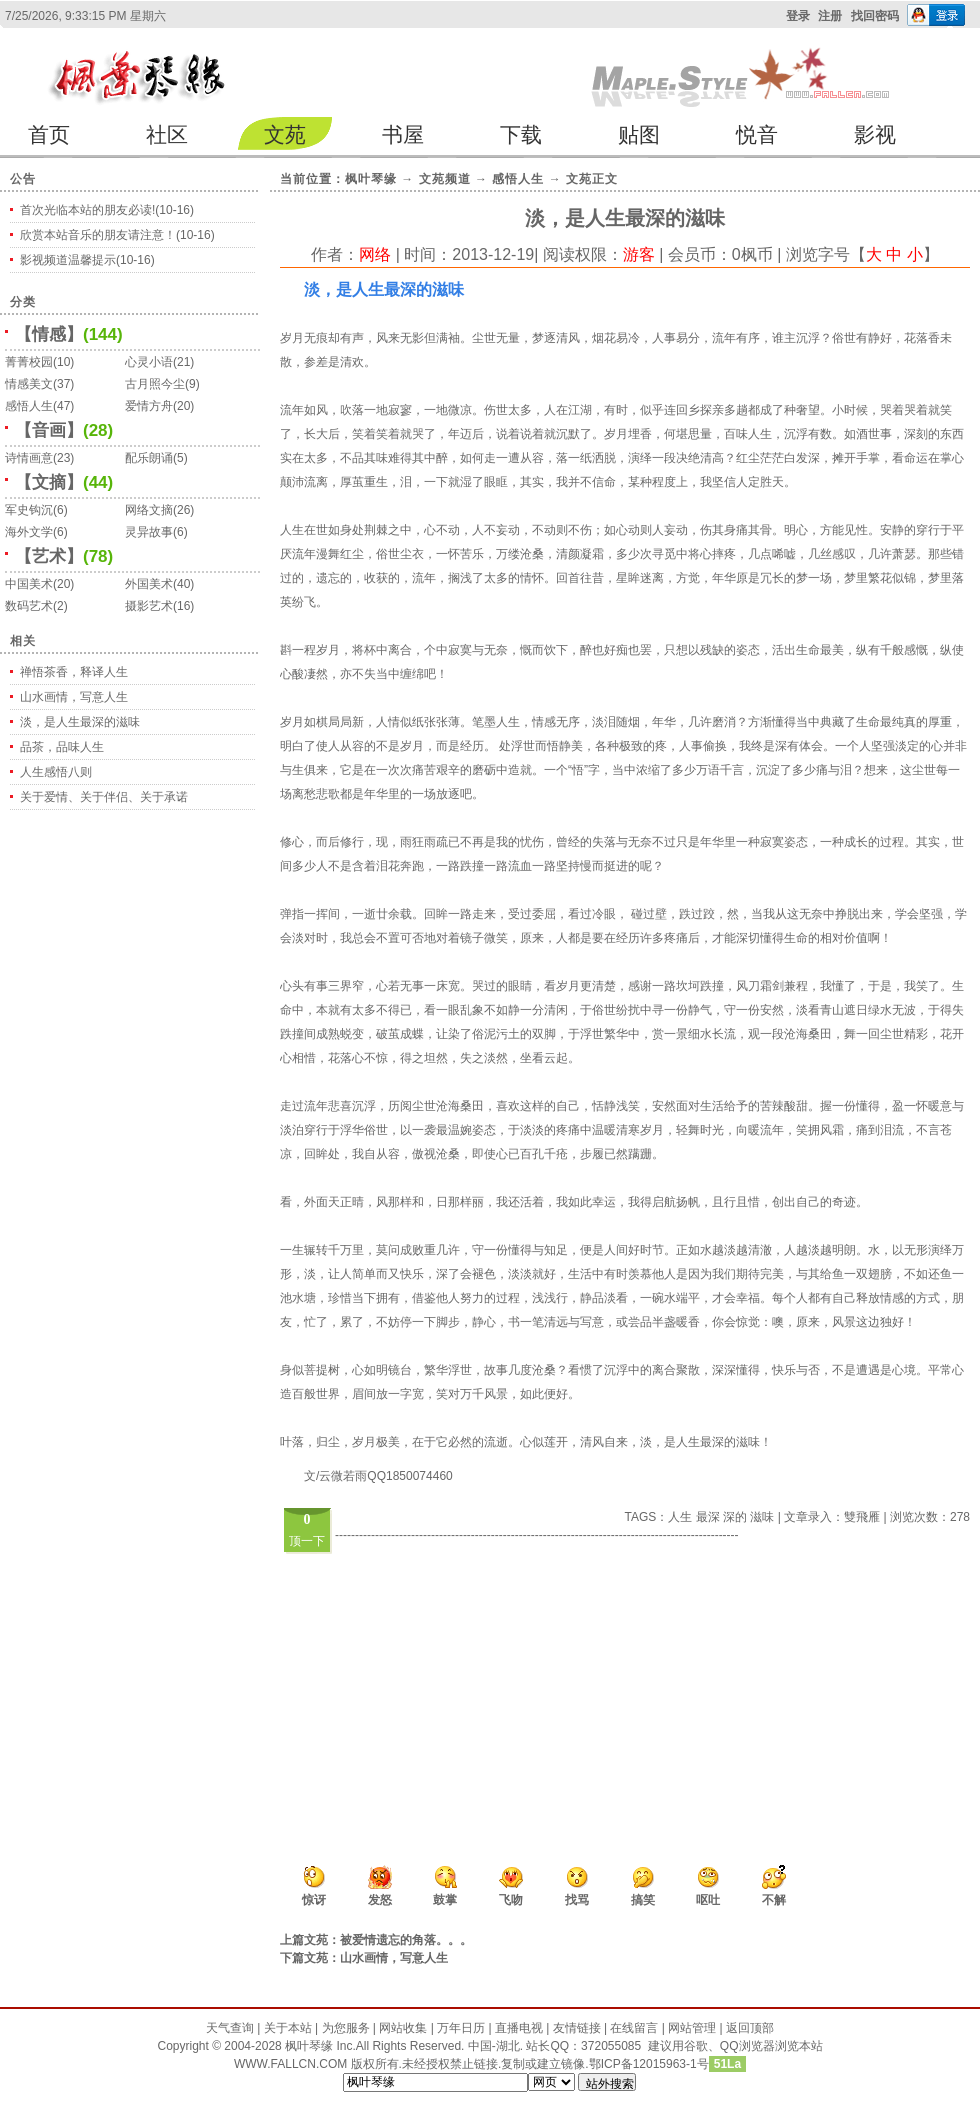 The height and width of the screenshot is (2103, 980). I want to click on 人生感悟八则, so click(56, 772).